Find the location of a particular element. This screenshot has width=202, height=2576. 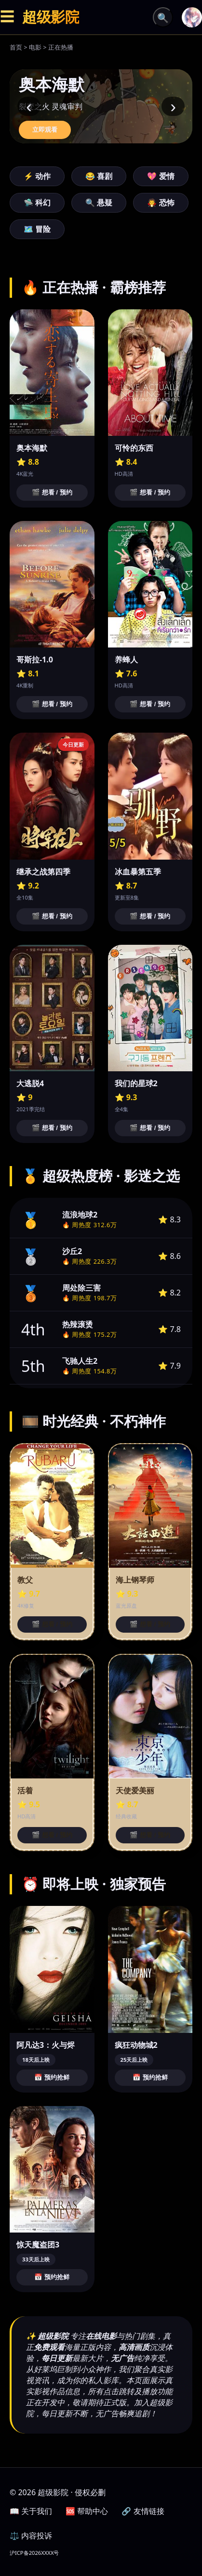

🆘 帮助中心 is located at coordinates (87, 2511).